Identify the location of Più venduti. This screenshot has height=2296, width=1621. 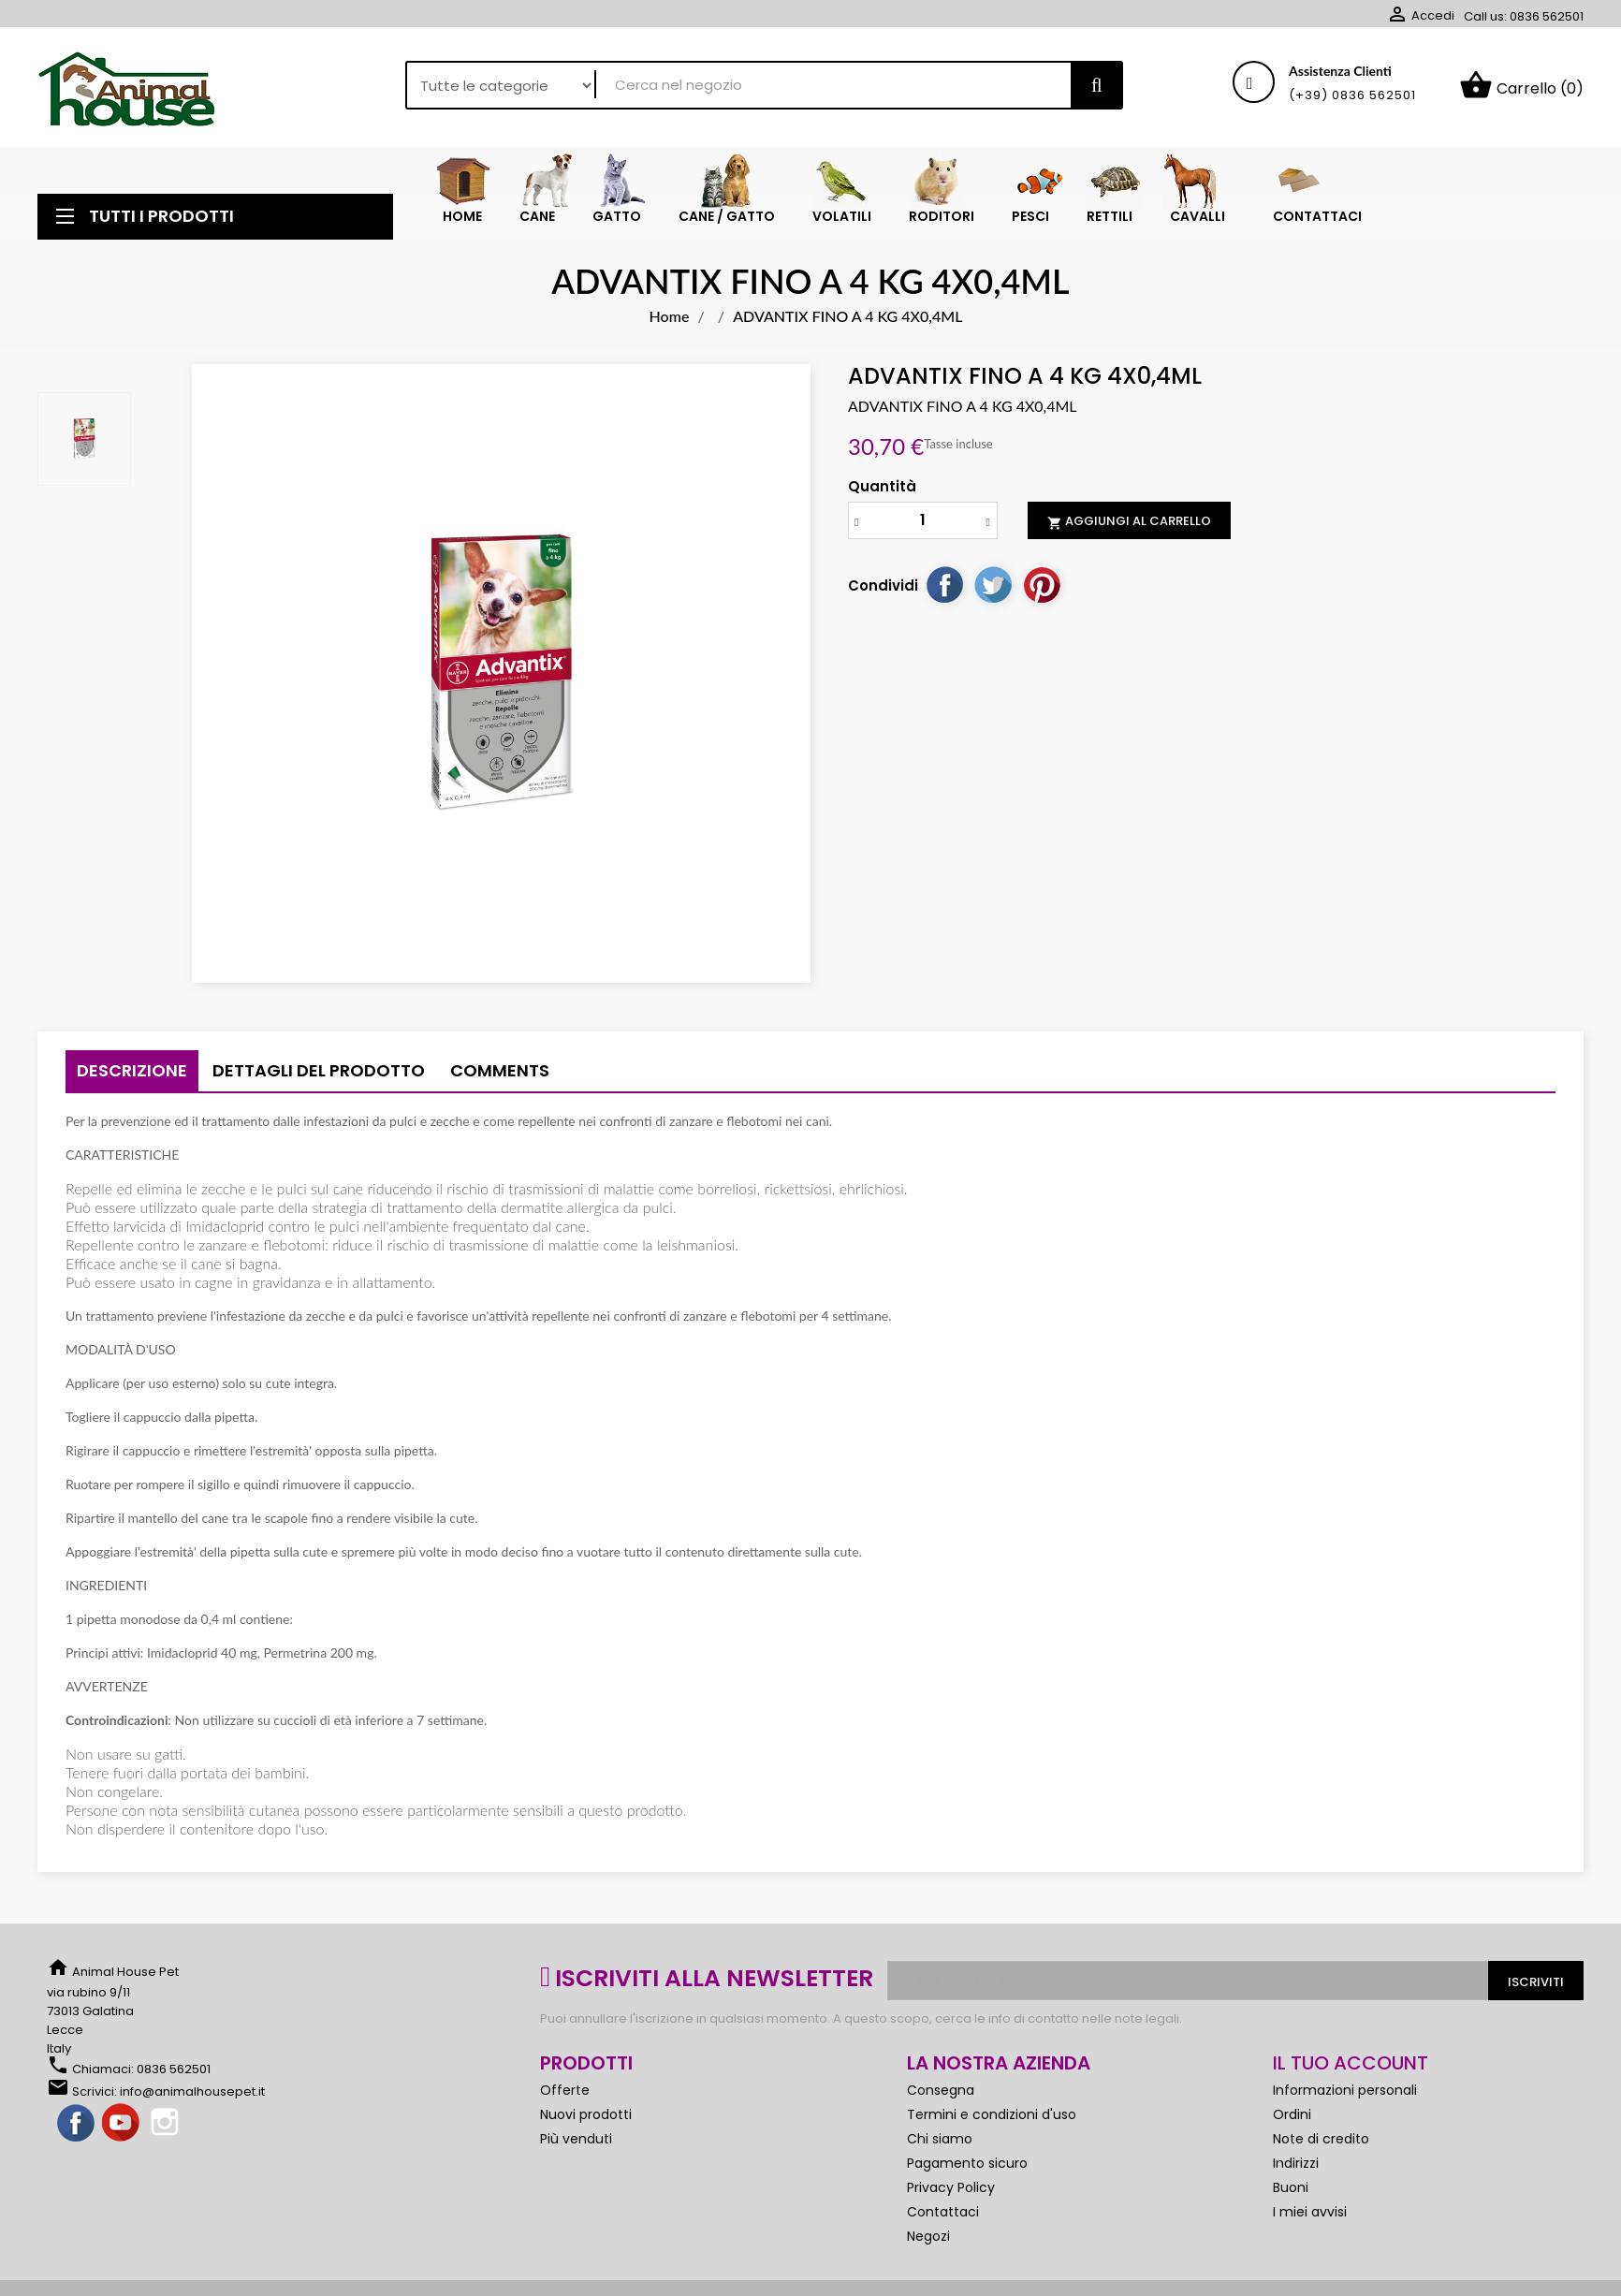
(576, 2139).